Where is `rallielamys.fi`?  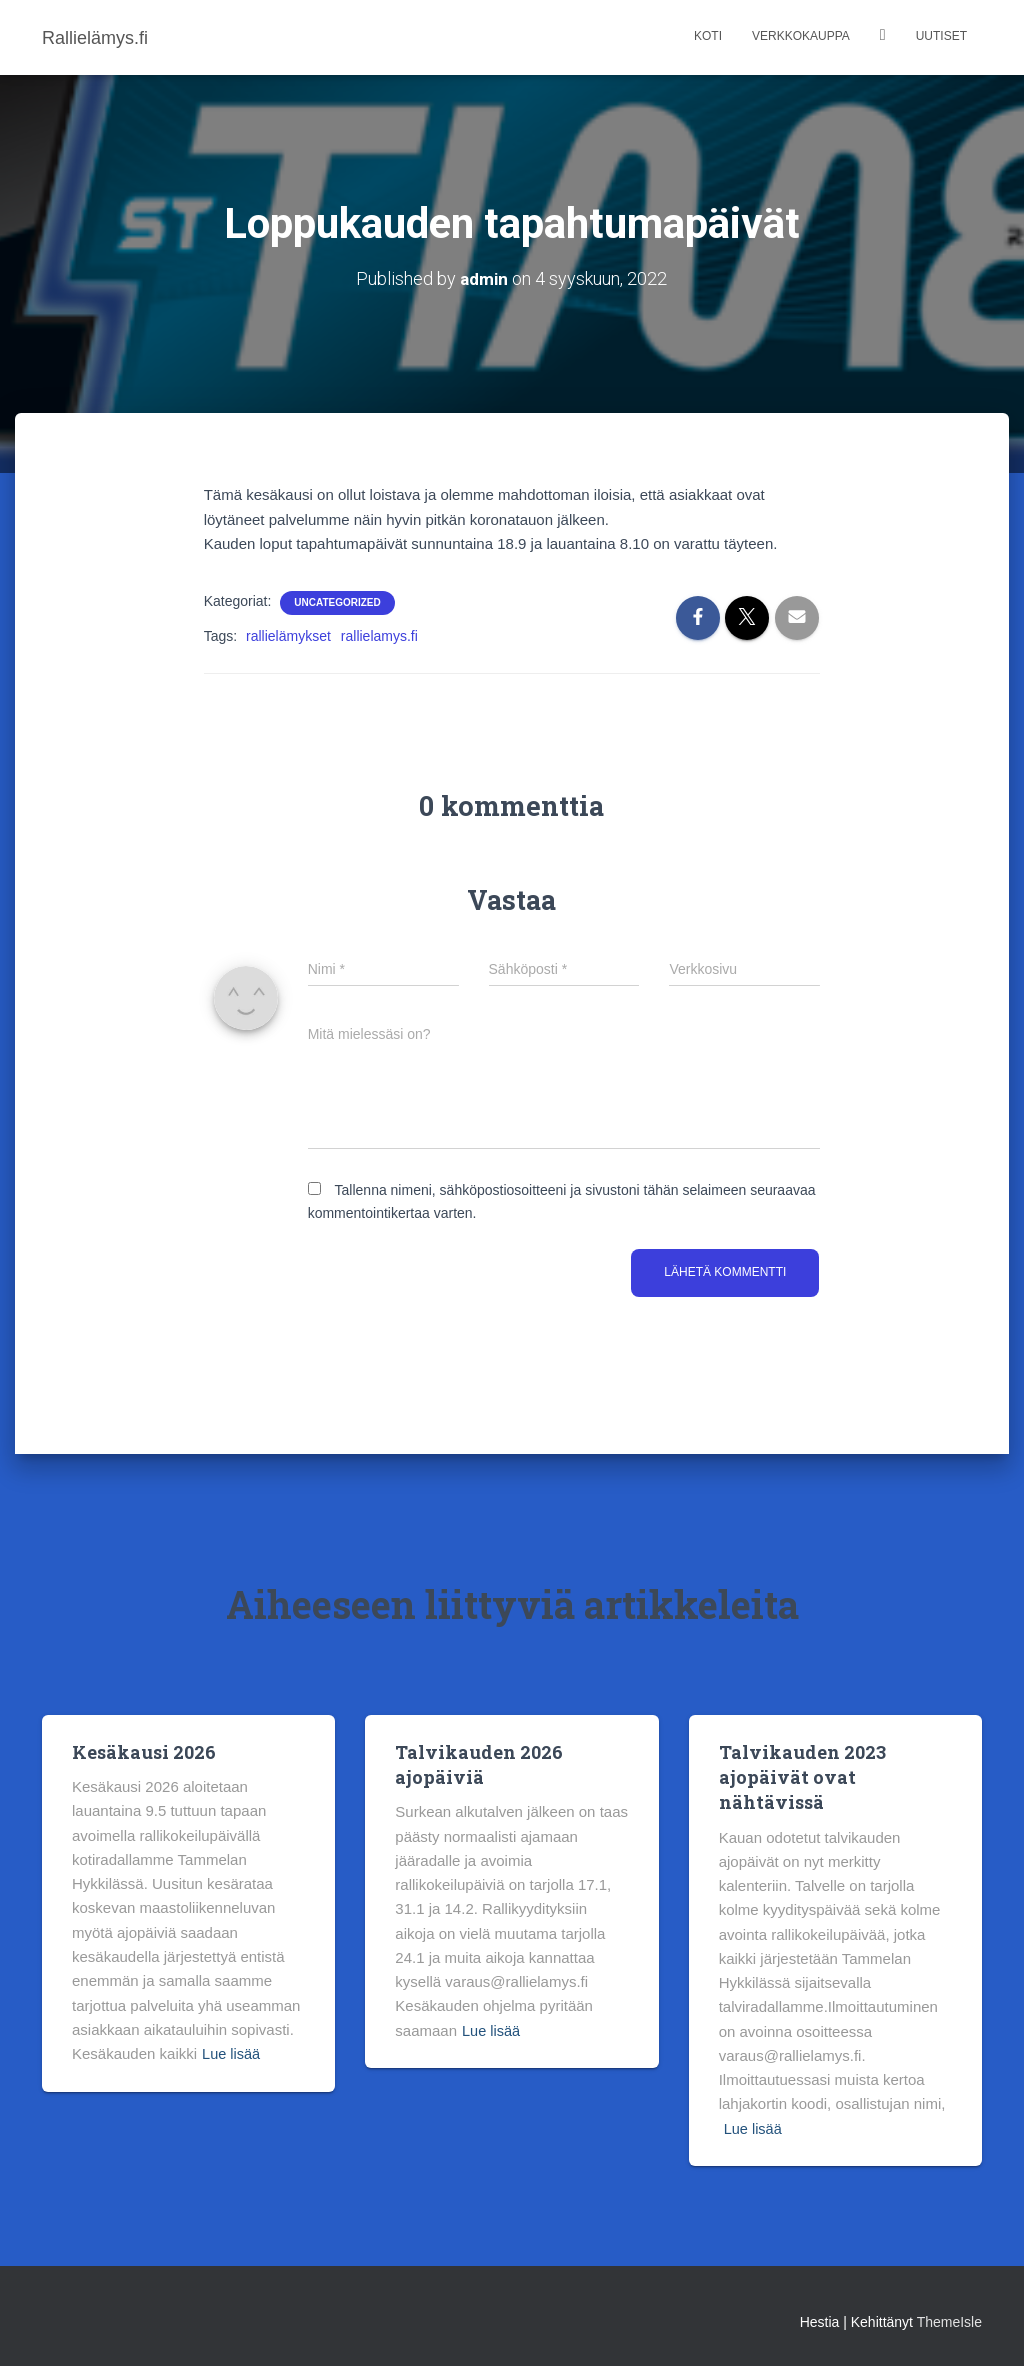
rallielamys.fi is located at coordinates (379, 636).